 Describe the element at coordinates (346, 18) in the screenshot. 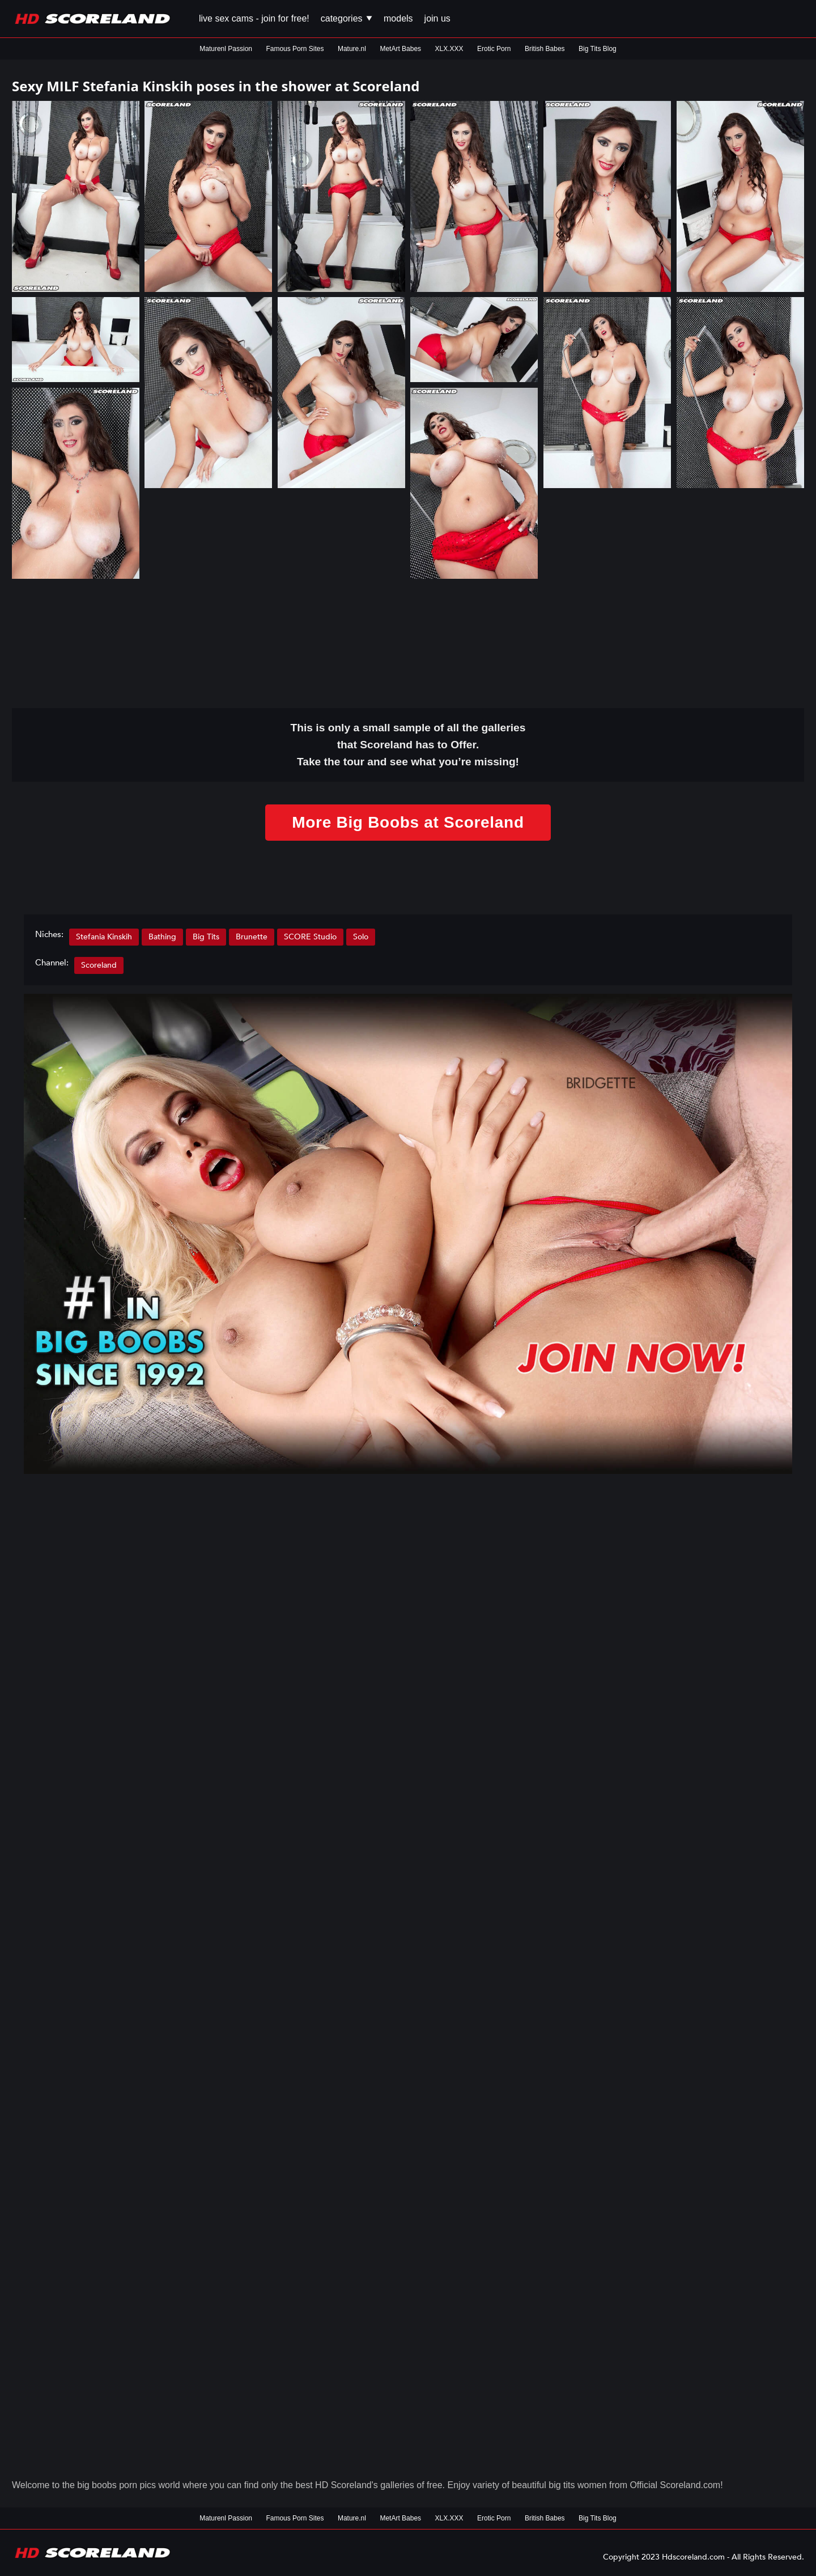

I see `Categories` at that location.